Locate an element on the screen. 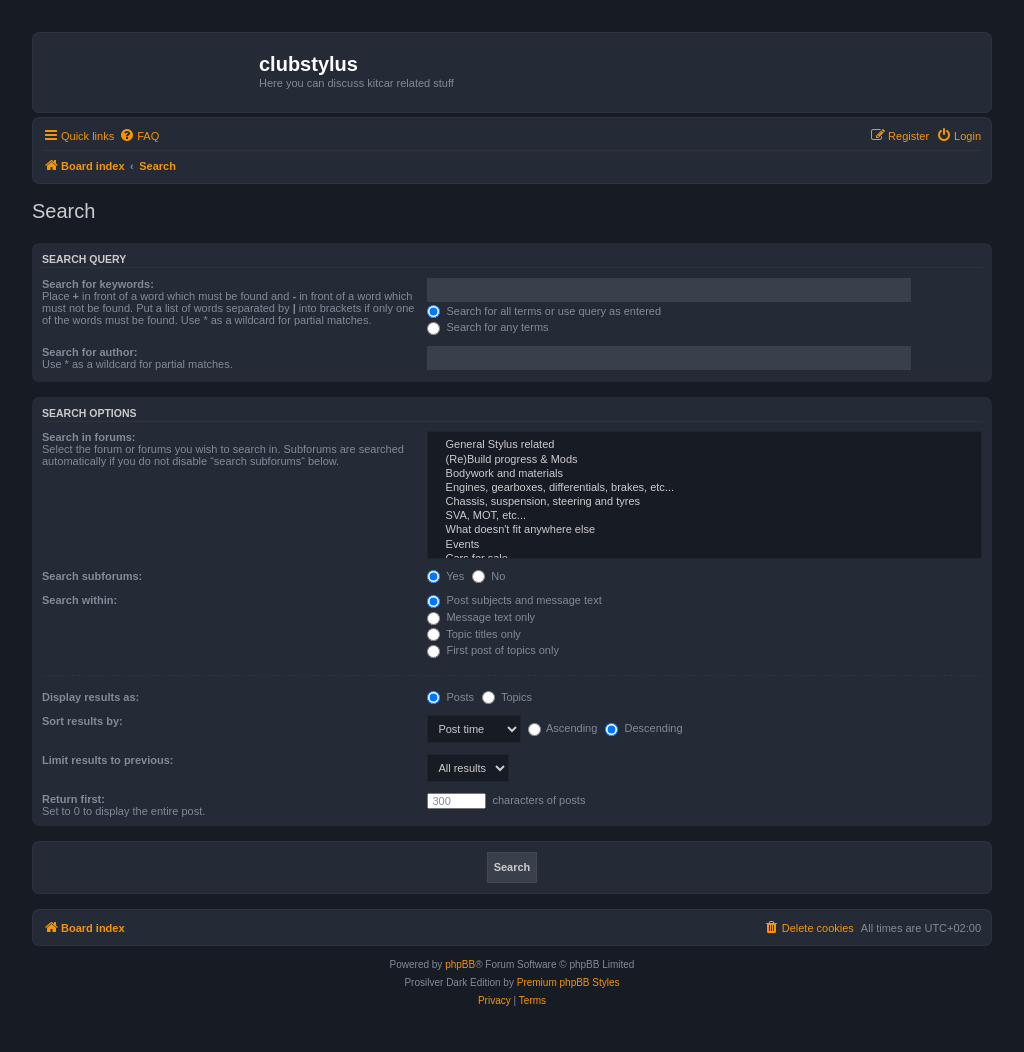 The width and height of the screenshot is (1024, 1052). Events is located at coordinates (704, 545).